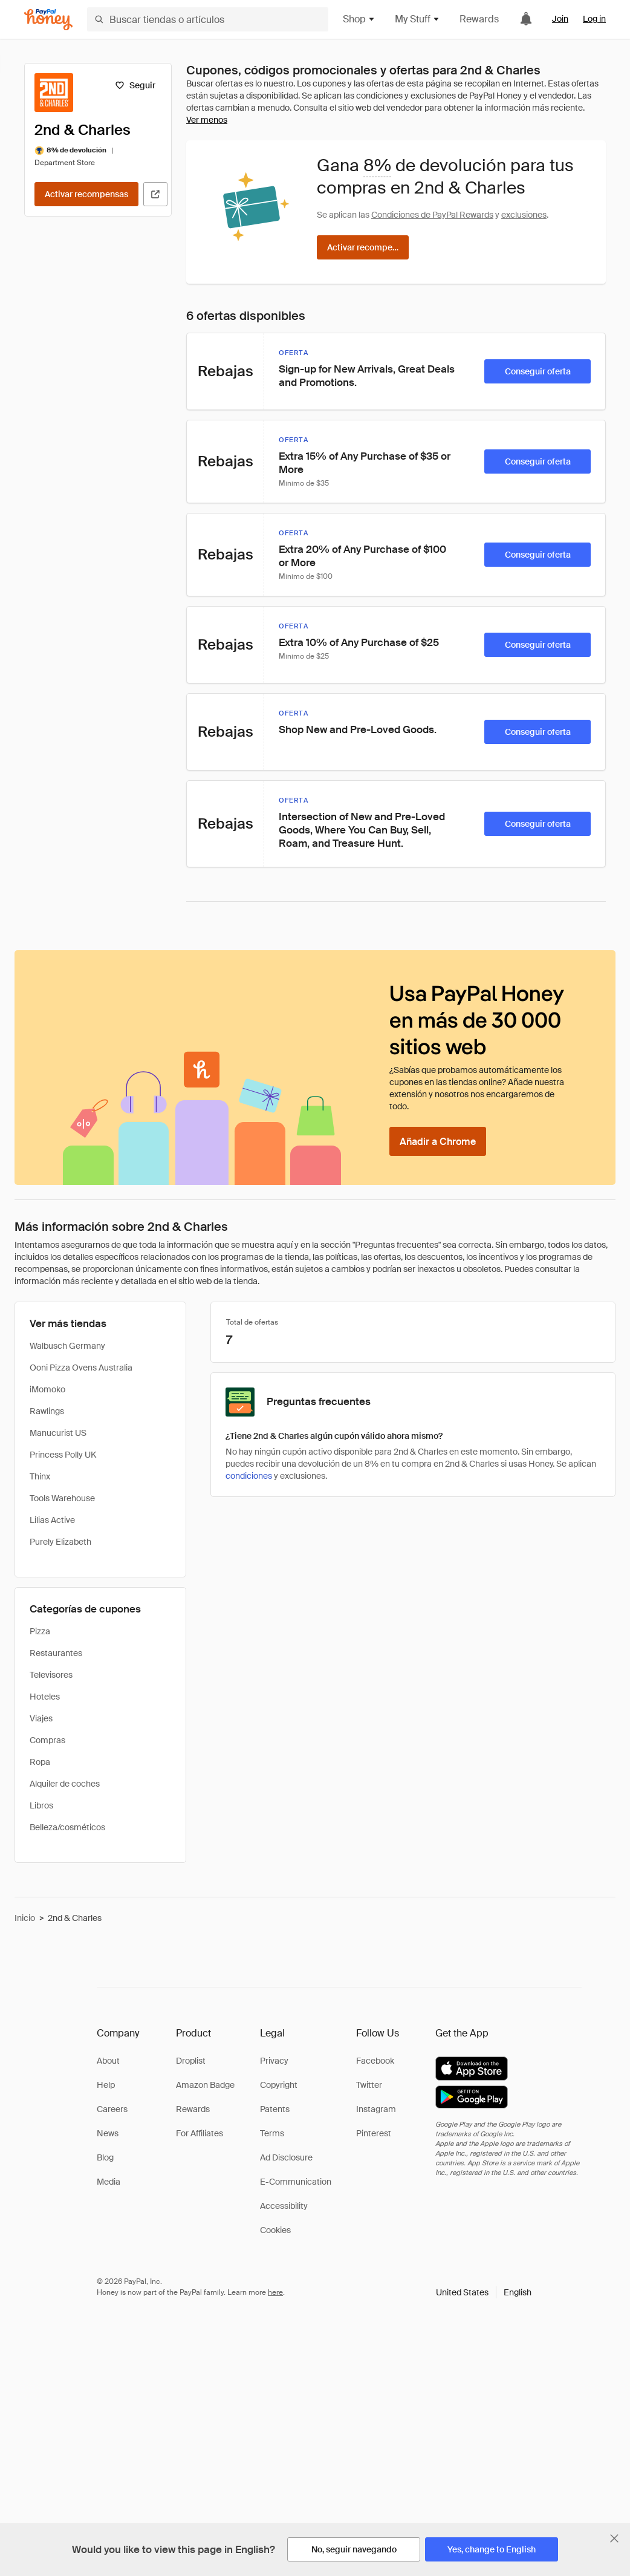  Describe the element at coordinates (108, 2060) in the screenshot. I see `About` at that location.